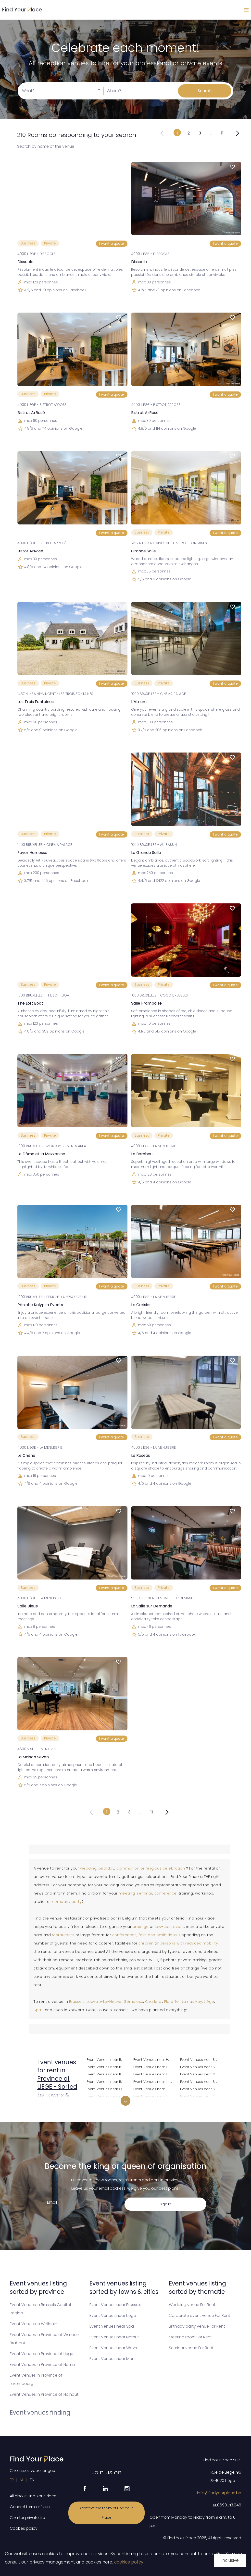 This screenshot has width=251, height=2576. What do you see at coordinates (24, 2528) in the screenshot?
I see `Cookies policy` at bounding box center [24, 2528].